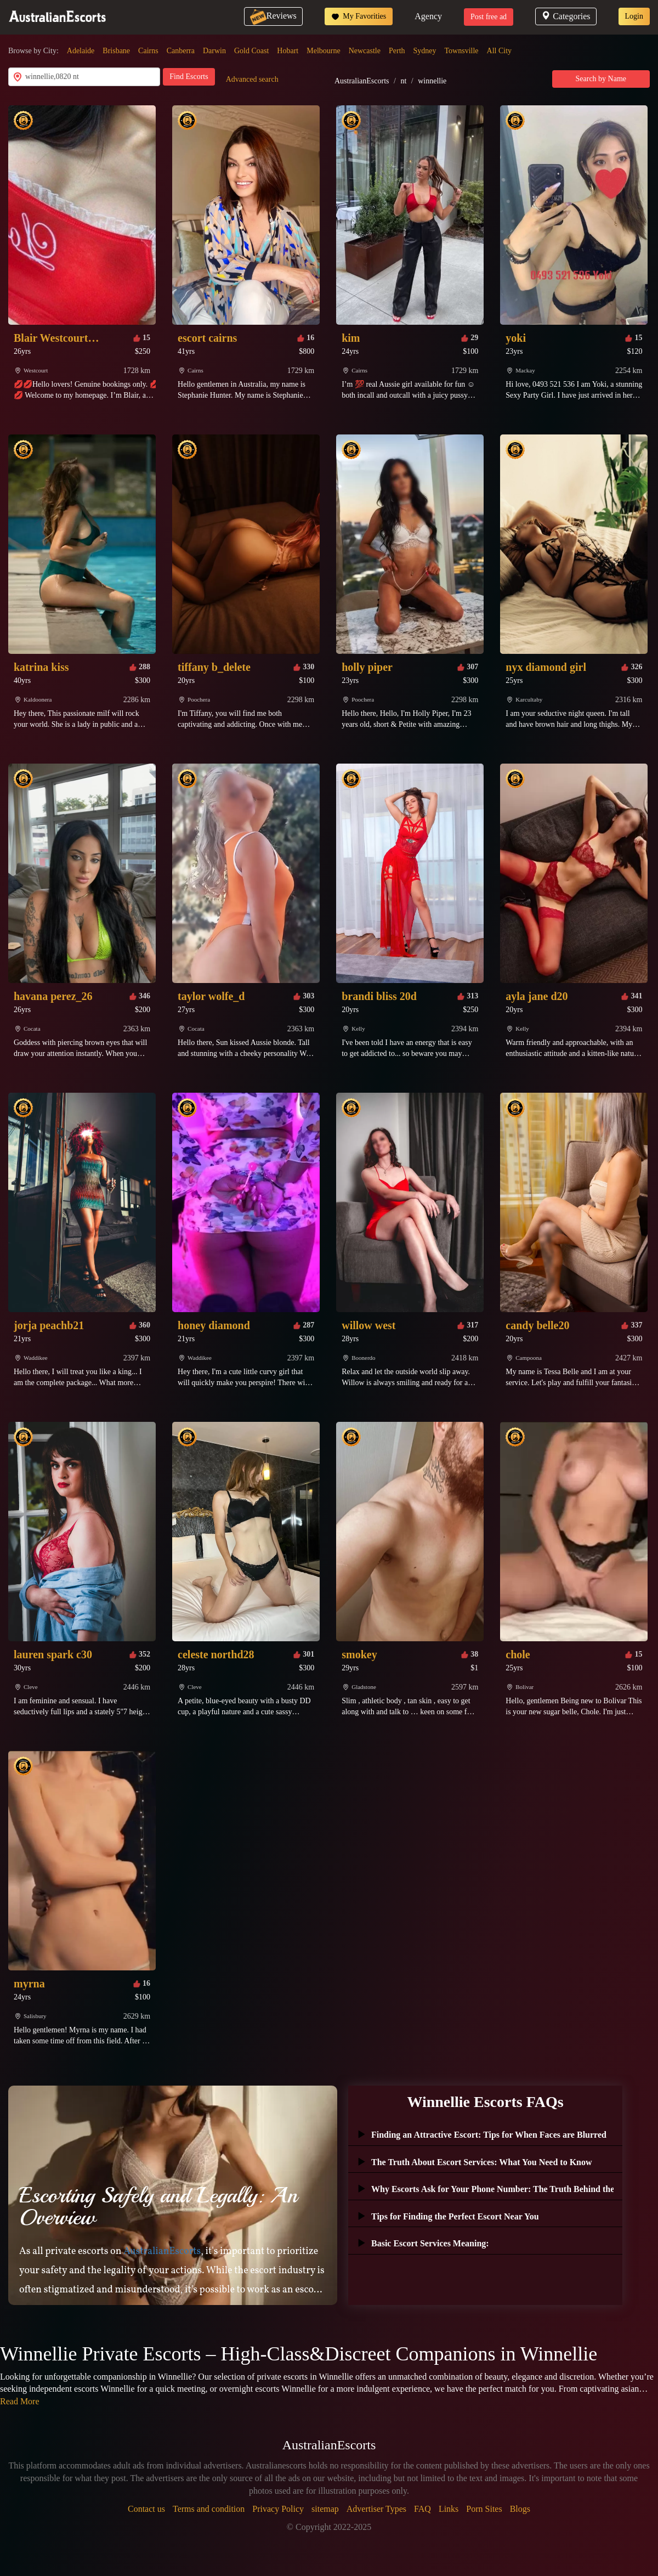  What do you see at coordinates (287, 51) in the screenshot?
I see `Hobart` at bounding box center [287, 51].